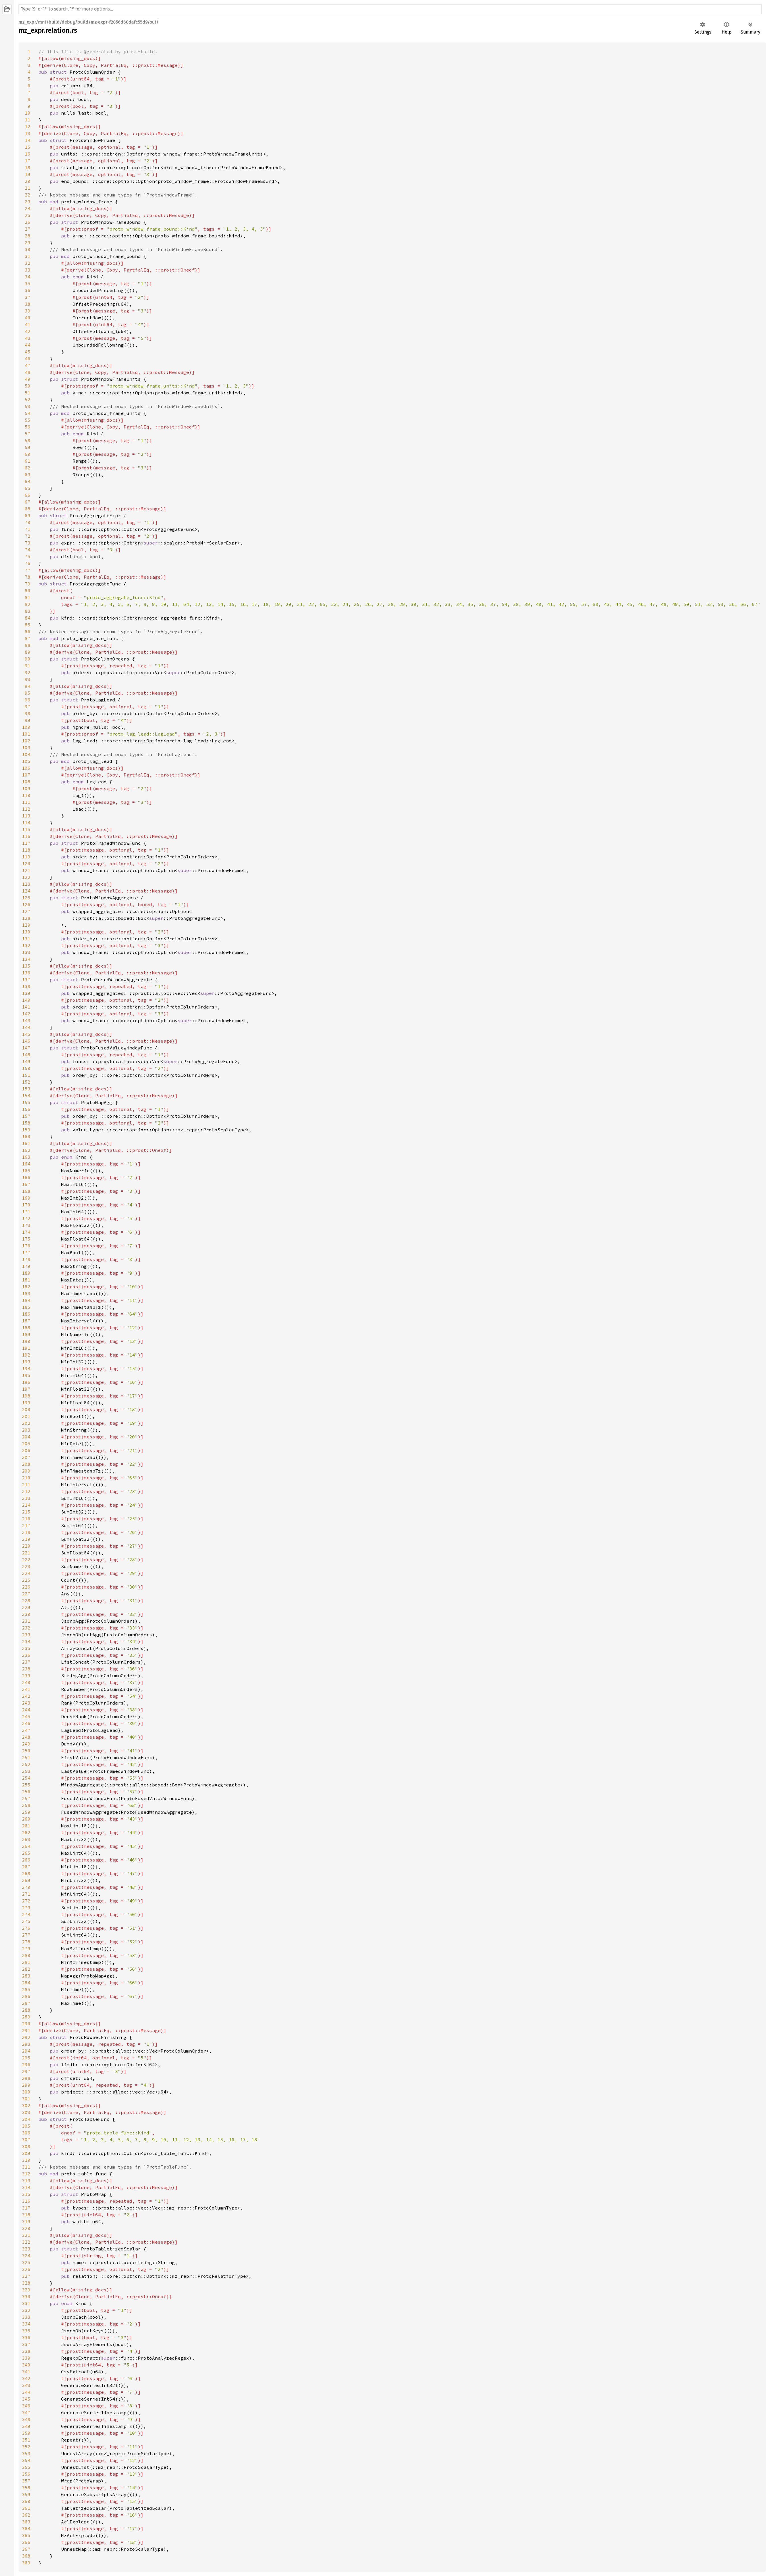 This screenshot has height=2576, width=766. What do you see at coordinates (26, 1396) in the screenshot?
I see `198` at bounding box center [26, 1396].